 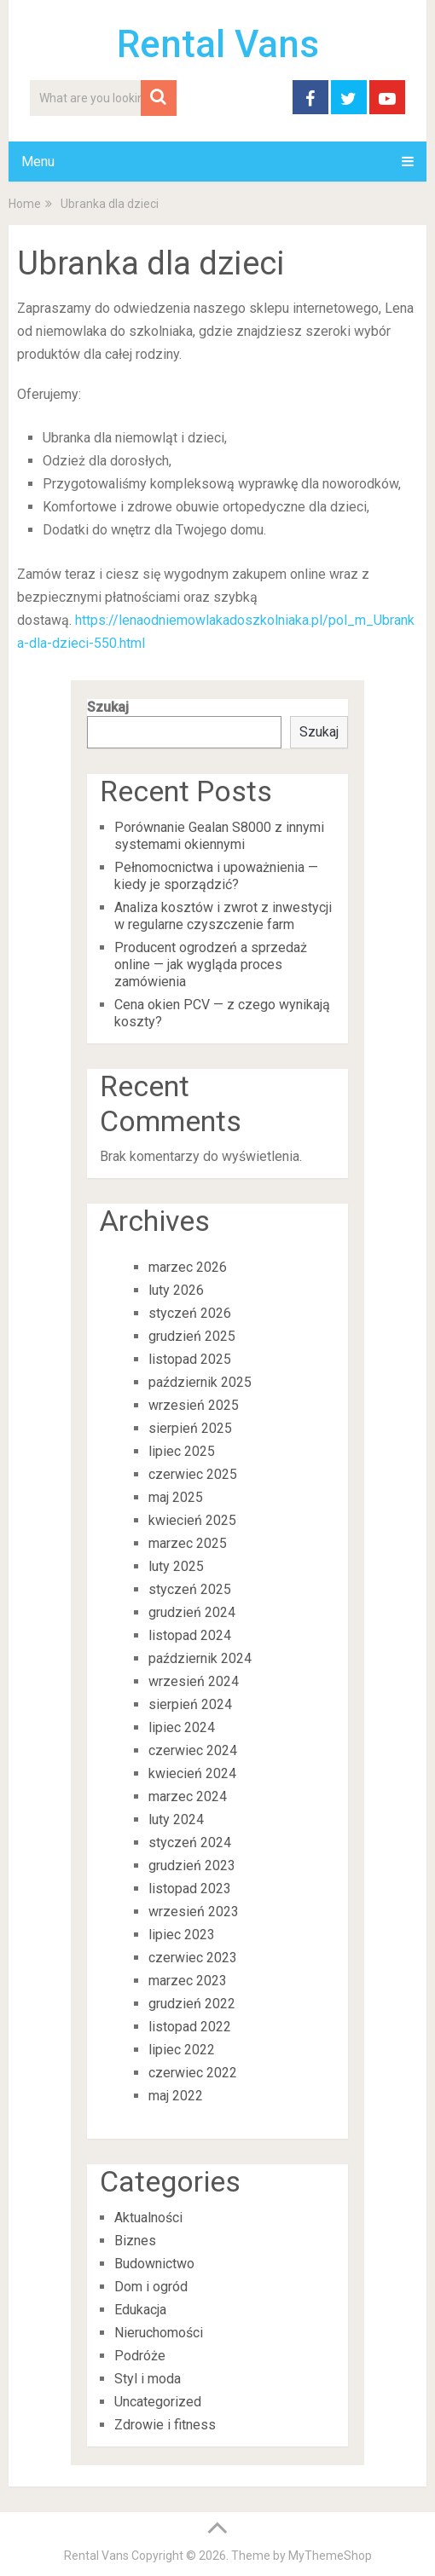 What do you see at coordinates (189, 2027) in the screenshot?
I see `listopad 2022` at bounding box center [189, 2027].